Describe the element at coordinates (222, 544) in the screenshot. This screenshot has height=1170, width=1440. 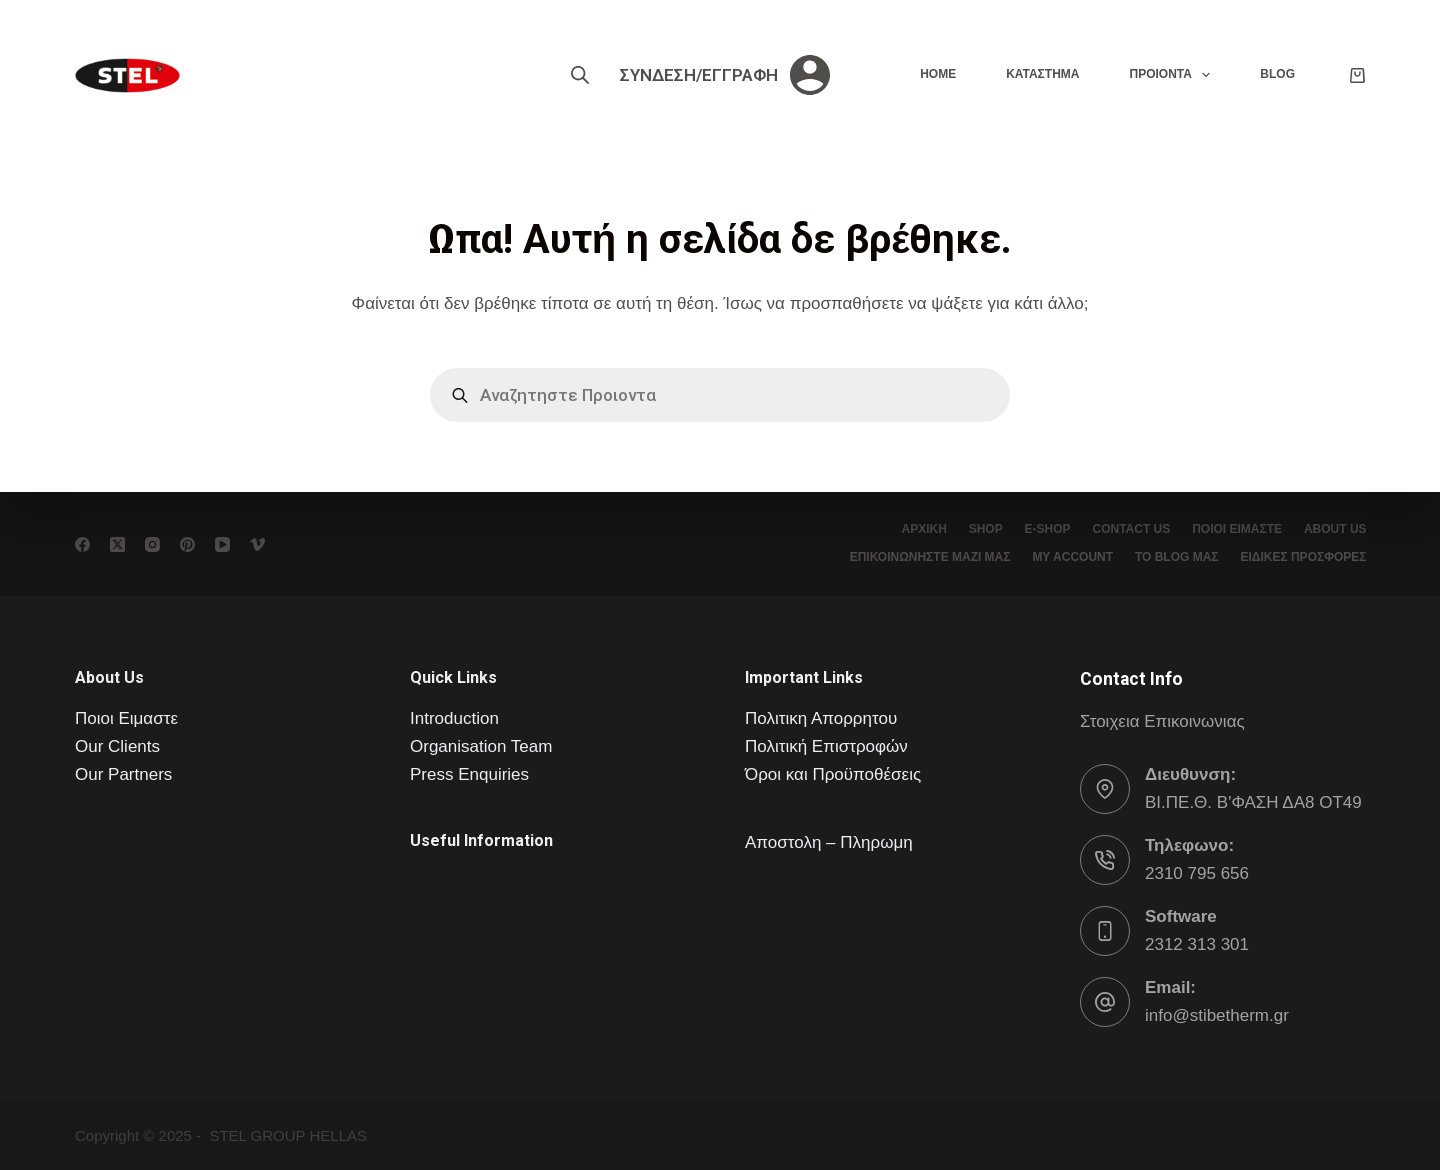
I see `[YouTube]` at that location.